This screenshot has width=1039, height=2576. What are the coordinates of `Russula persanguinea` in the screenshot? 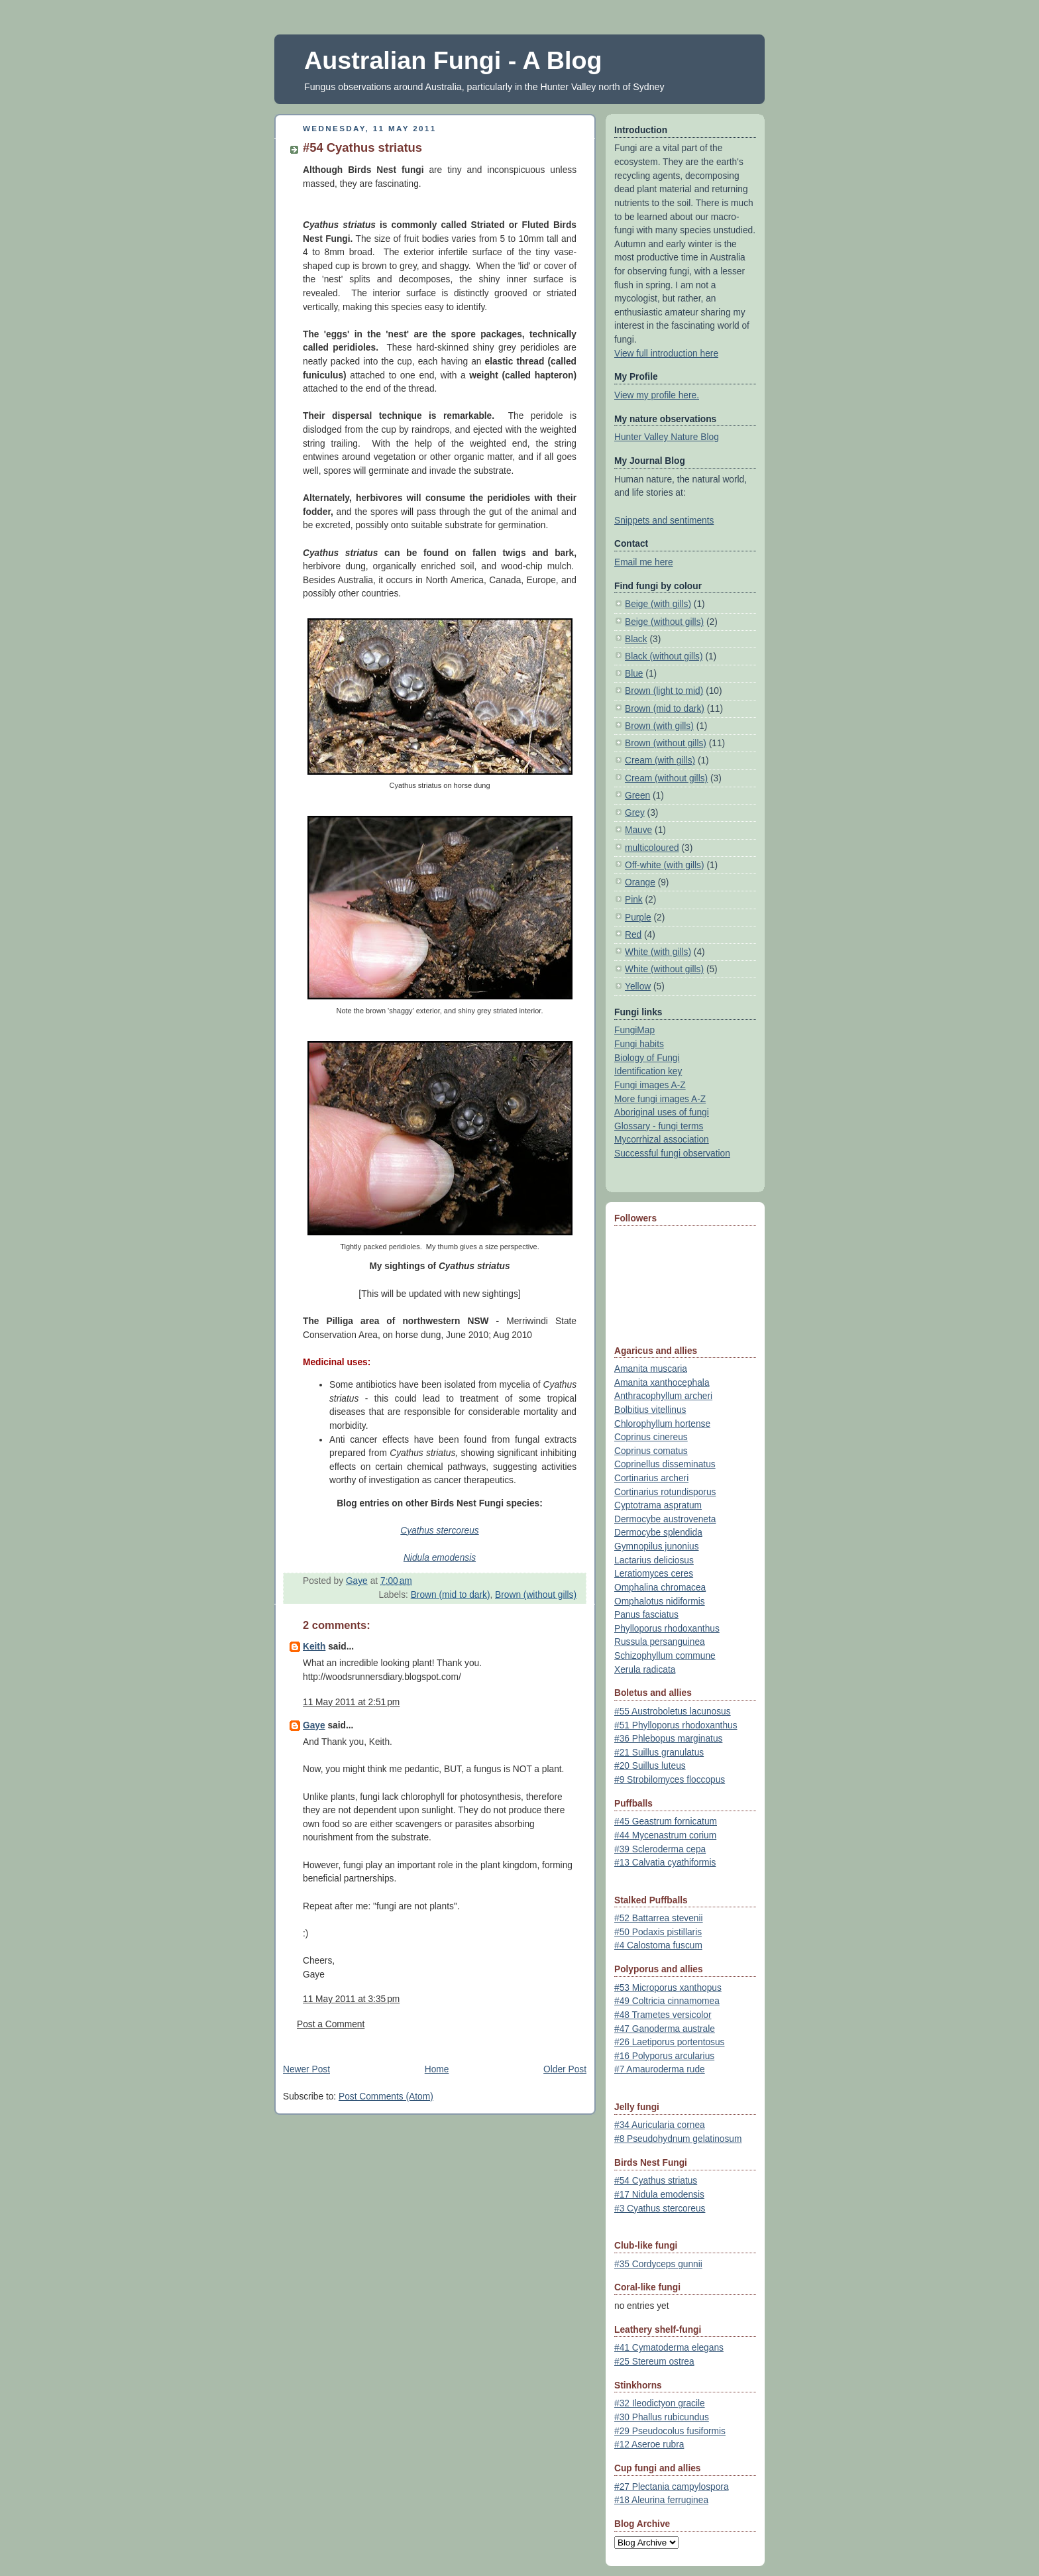 It's located at (659, 1642).